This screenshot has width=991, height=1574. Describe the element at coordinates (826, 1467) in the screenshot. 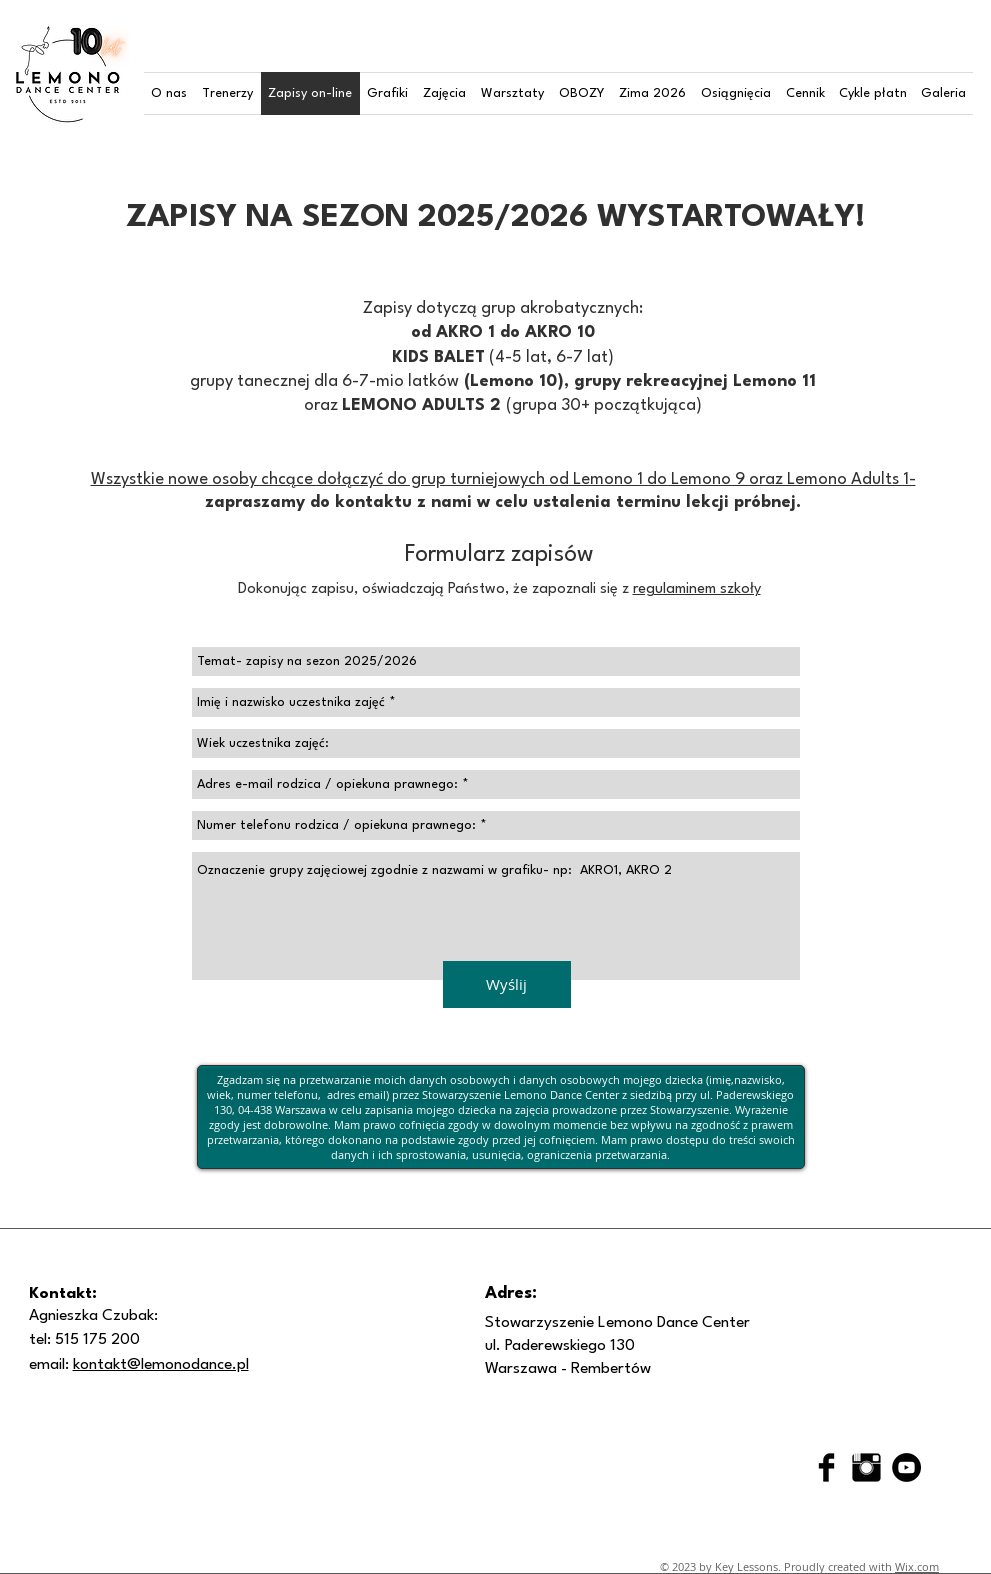

I see `[Facebook Basic Black]` at that location.